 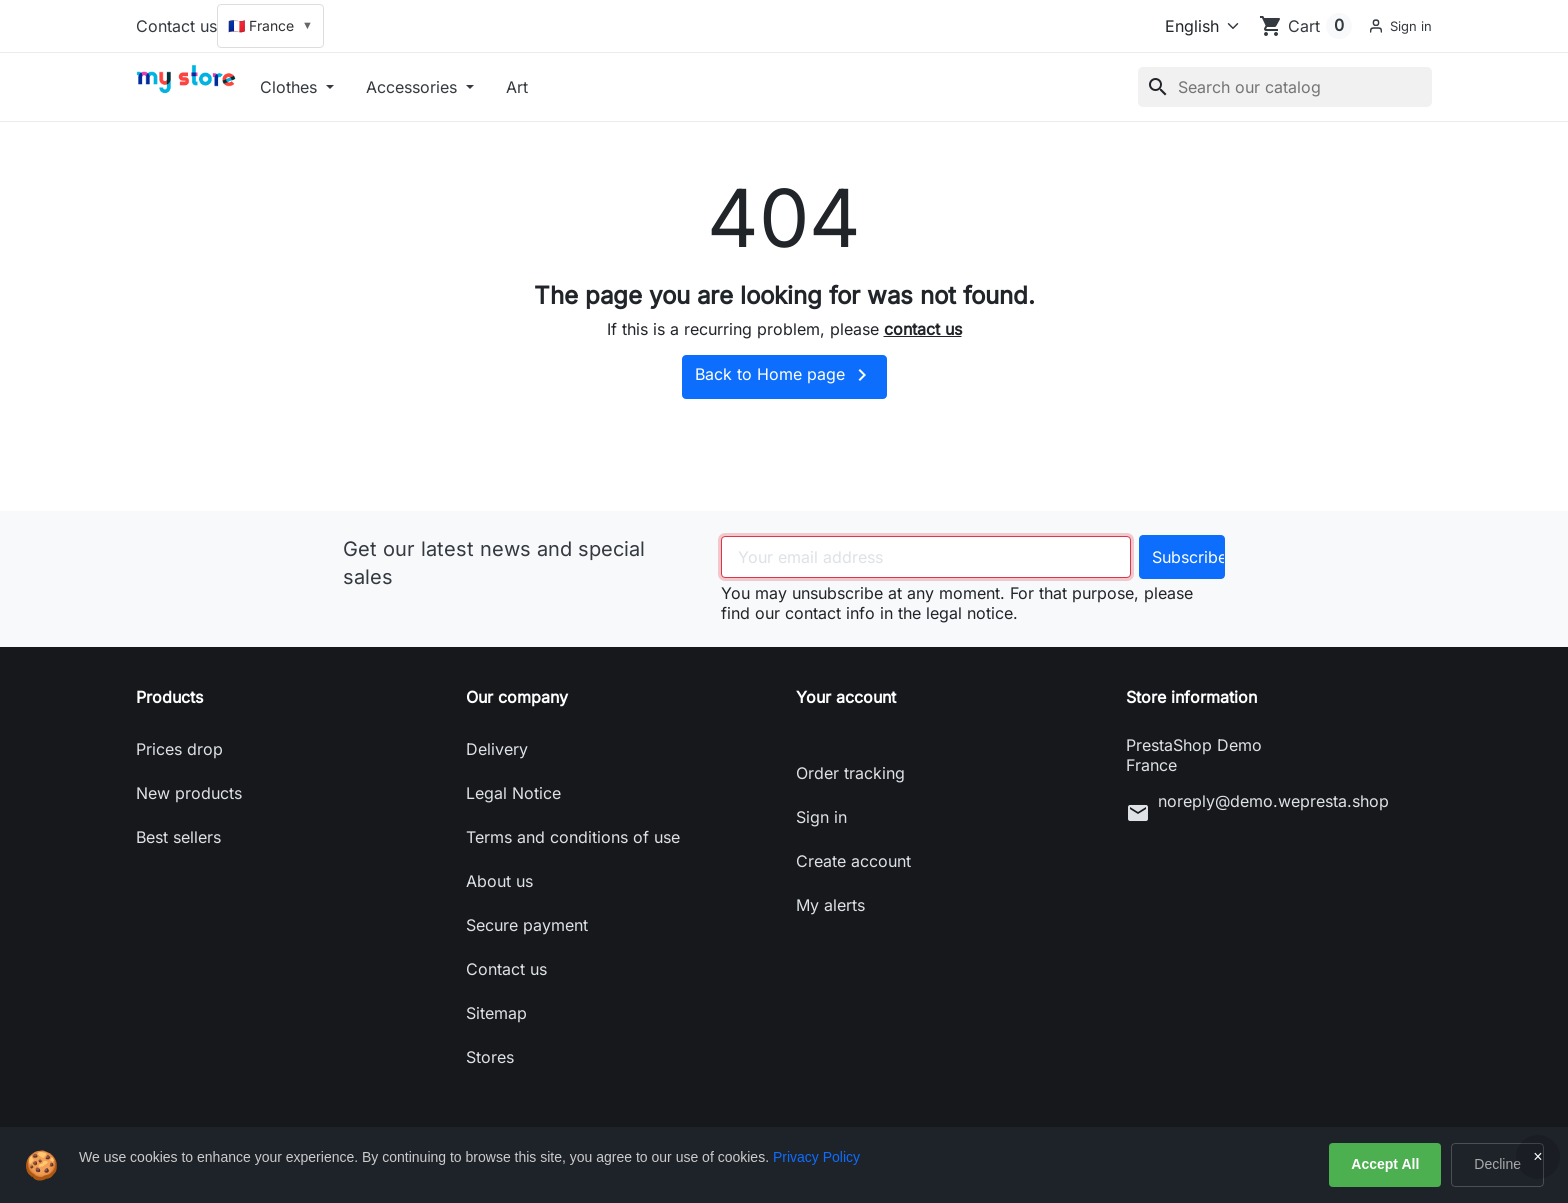 I want to click on Stores, so click(x=490, y=1057).